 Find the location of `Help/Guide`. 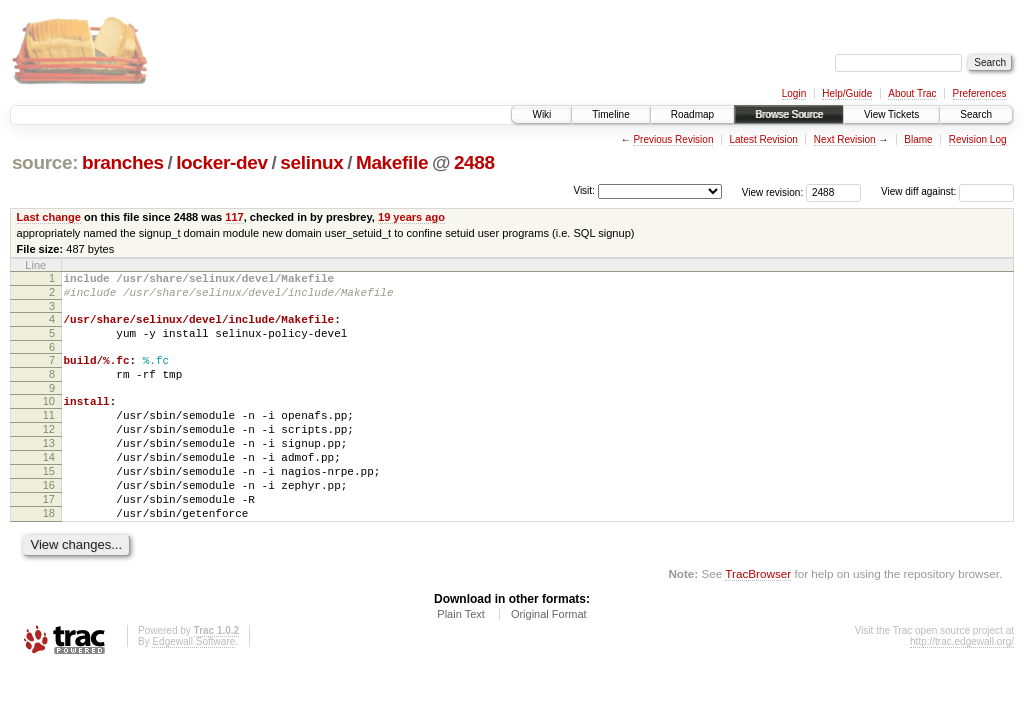

Help/Guide is located at coordinates (847, 93).